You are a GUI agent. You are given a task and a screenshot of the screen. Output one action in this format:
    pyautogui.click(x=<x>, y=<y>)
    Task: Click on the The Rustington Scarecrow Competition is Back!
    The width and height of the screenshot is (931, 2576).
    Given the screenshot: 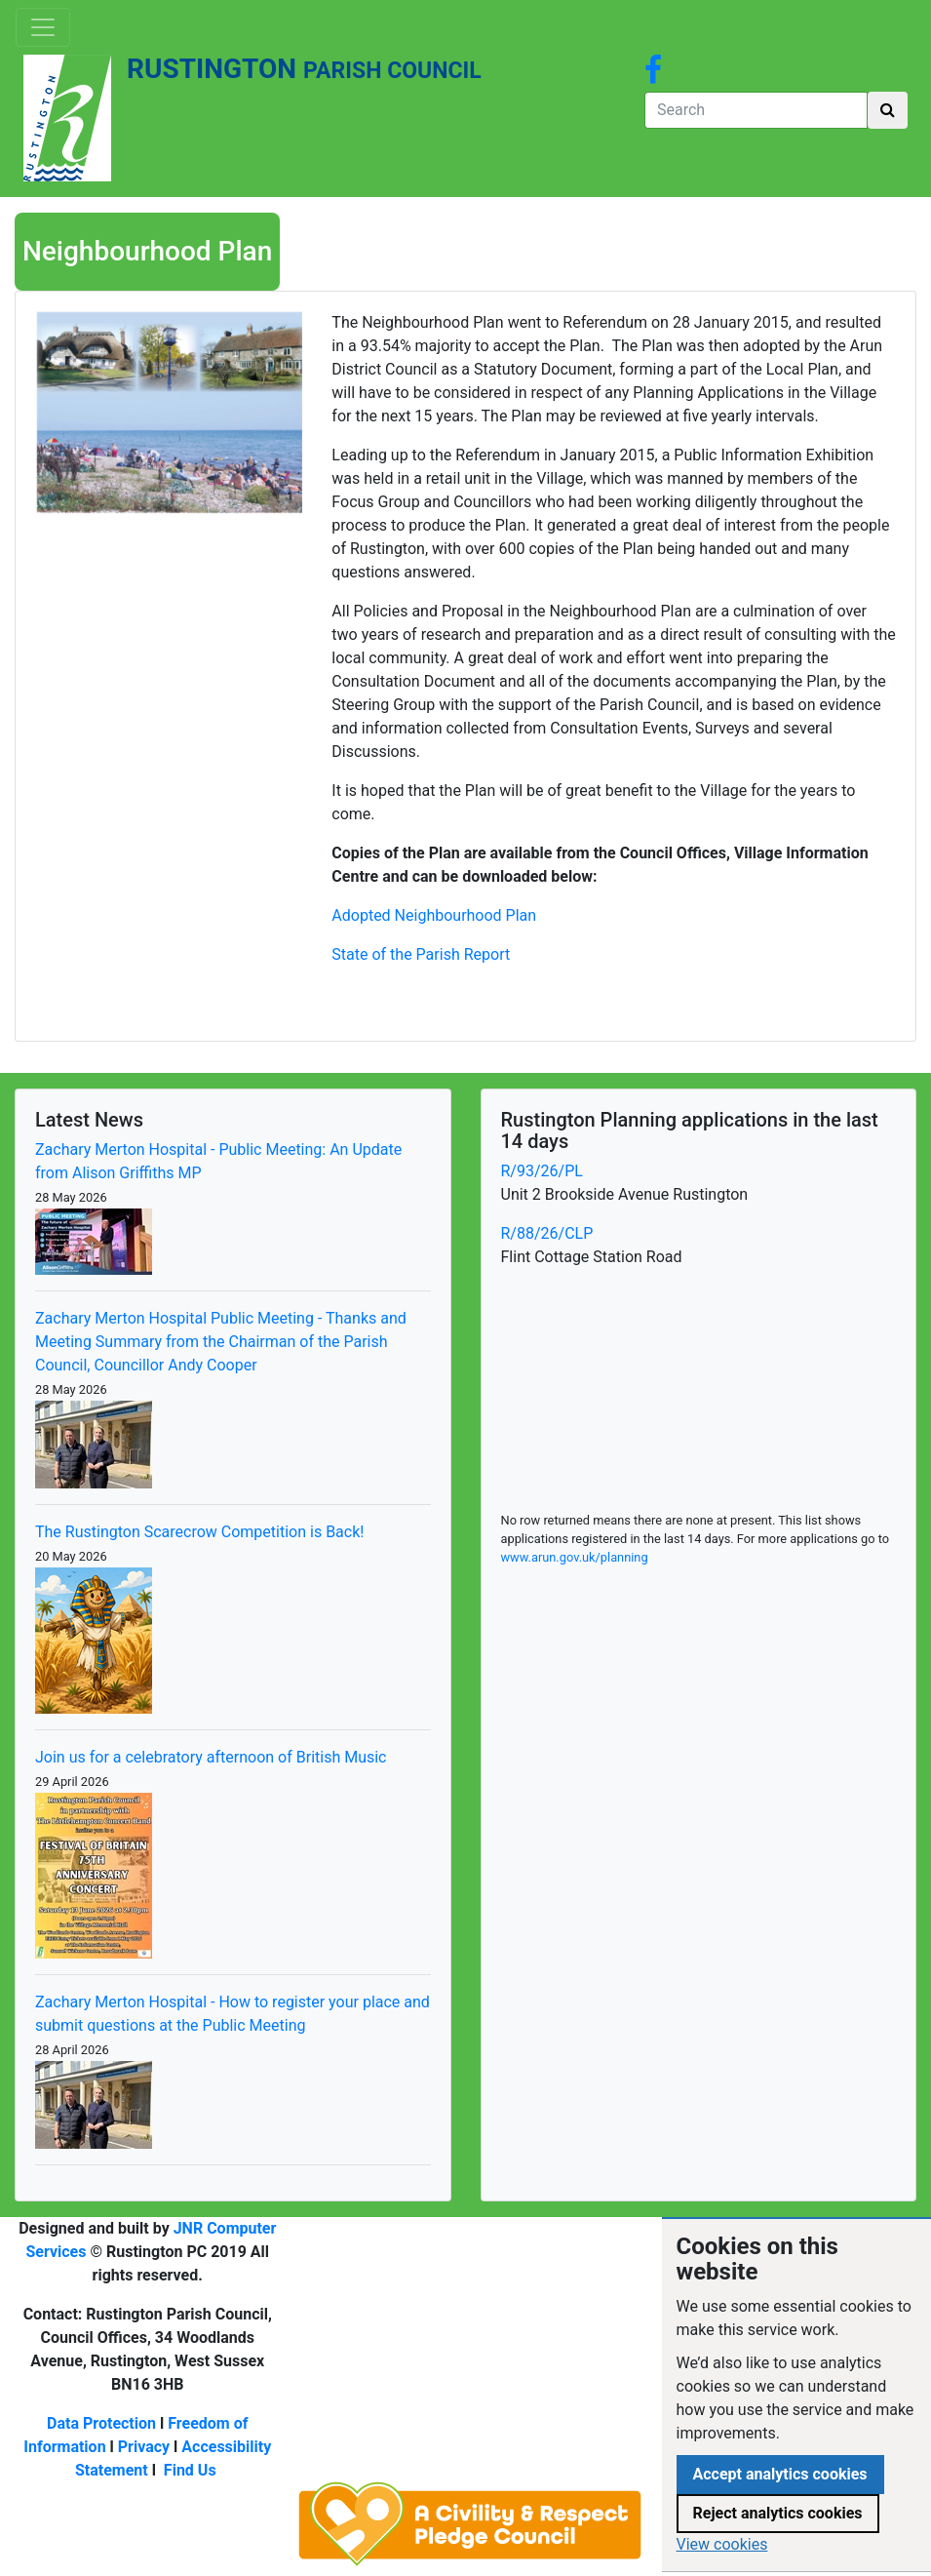 What is the action you would take?
    pyautogui.click(x=199, y=1532)
    